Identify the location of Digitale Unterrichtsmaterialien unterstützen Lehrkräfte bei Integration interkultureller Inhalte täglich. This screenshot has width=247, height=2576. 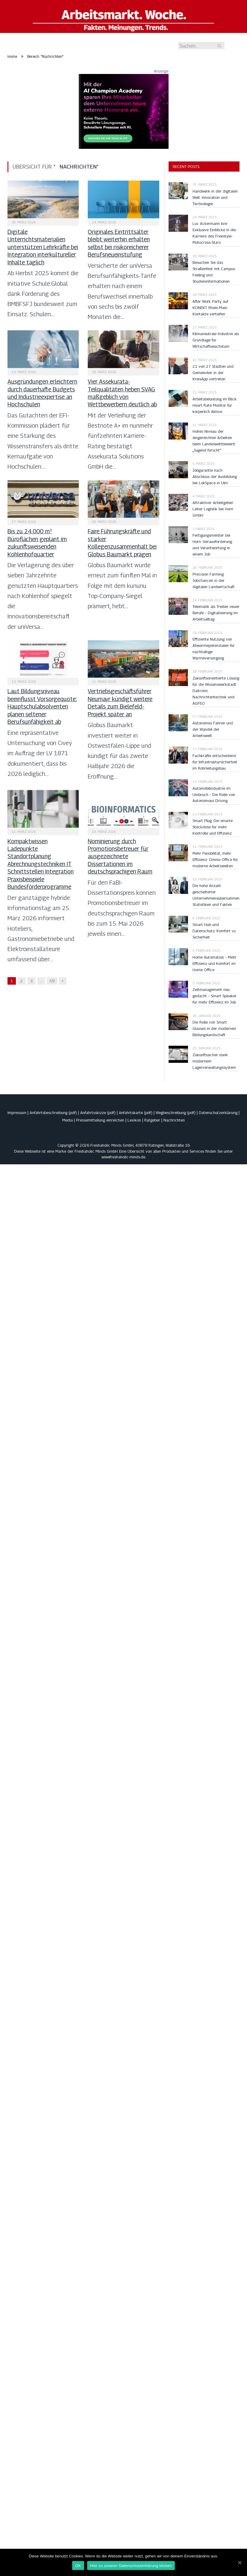
(42, 247).